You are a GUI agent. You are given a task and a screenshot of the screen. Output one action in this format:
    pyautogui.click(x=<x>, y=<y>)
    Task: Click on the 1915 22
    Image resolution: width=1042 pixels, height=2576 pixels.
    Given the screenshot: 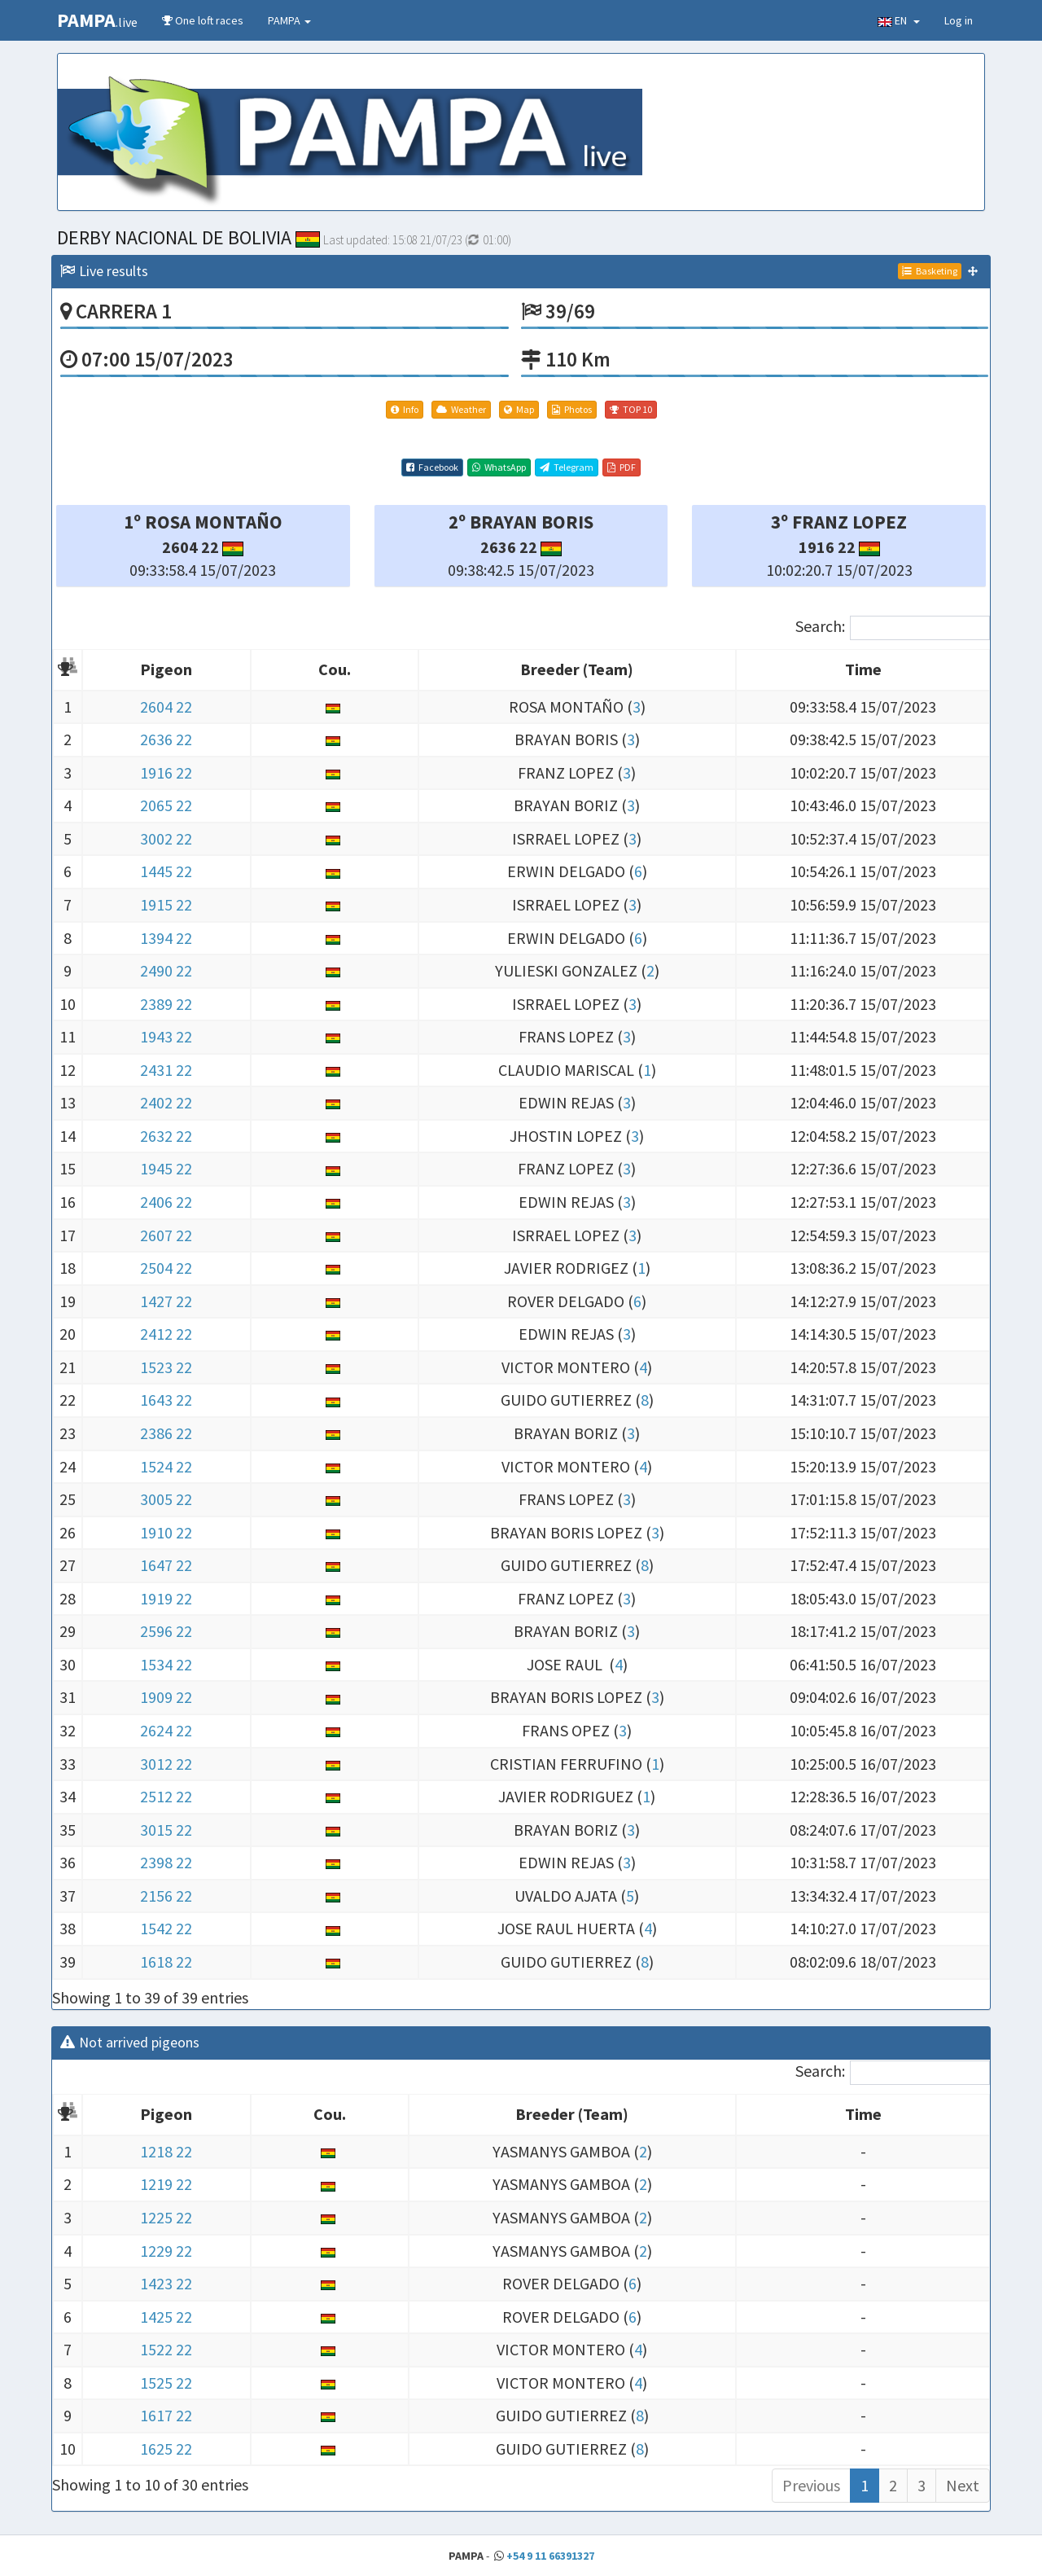 What is the action you would take?
    pyautogui.click(x=166, y=904)
    